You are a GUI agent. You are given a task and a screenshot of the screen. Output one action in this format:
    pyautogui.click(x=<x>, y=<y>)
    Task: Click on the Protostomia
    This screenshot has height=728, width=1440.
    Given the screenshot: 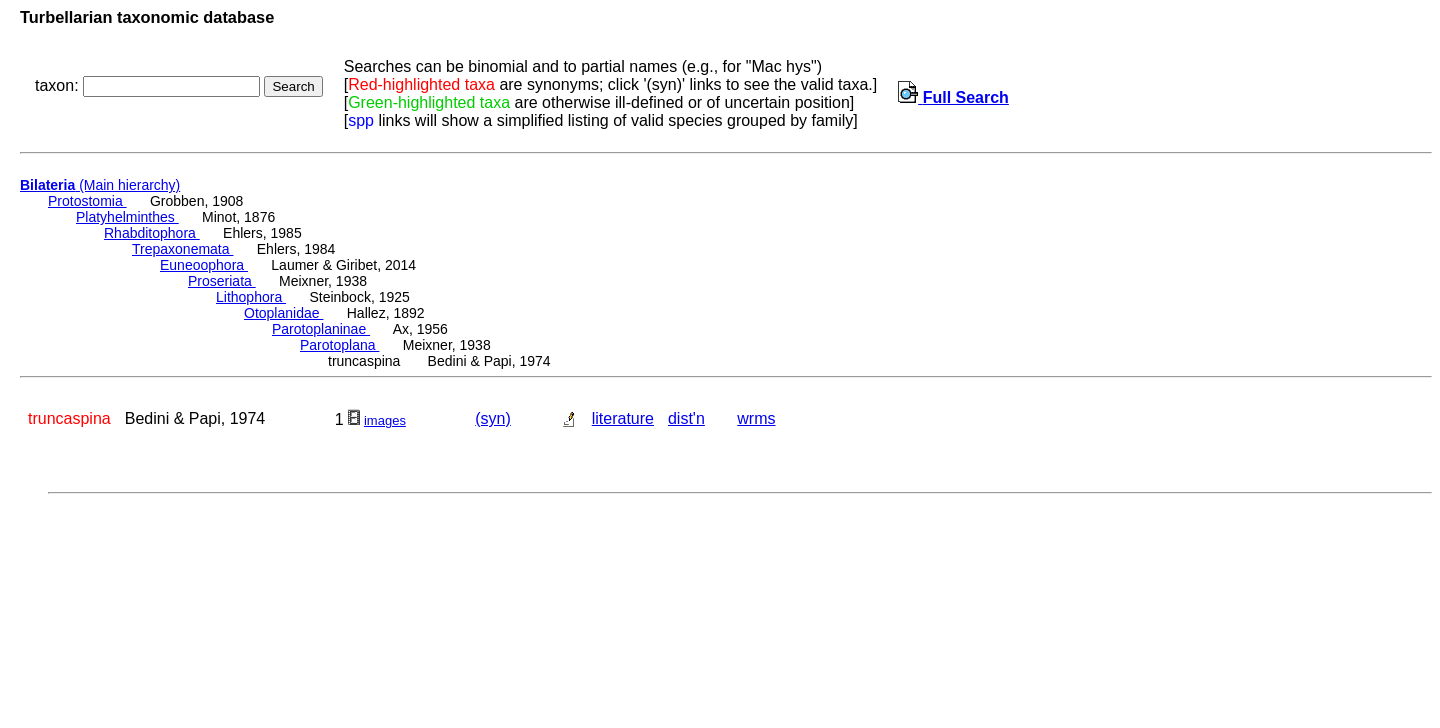 What is the action you would take?
    pyautogui.click(x=87, y=201)
    